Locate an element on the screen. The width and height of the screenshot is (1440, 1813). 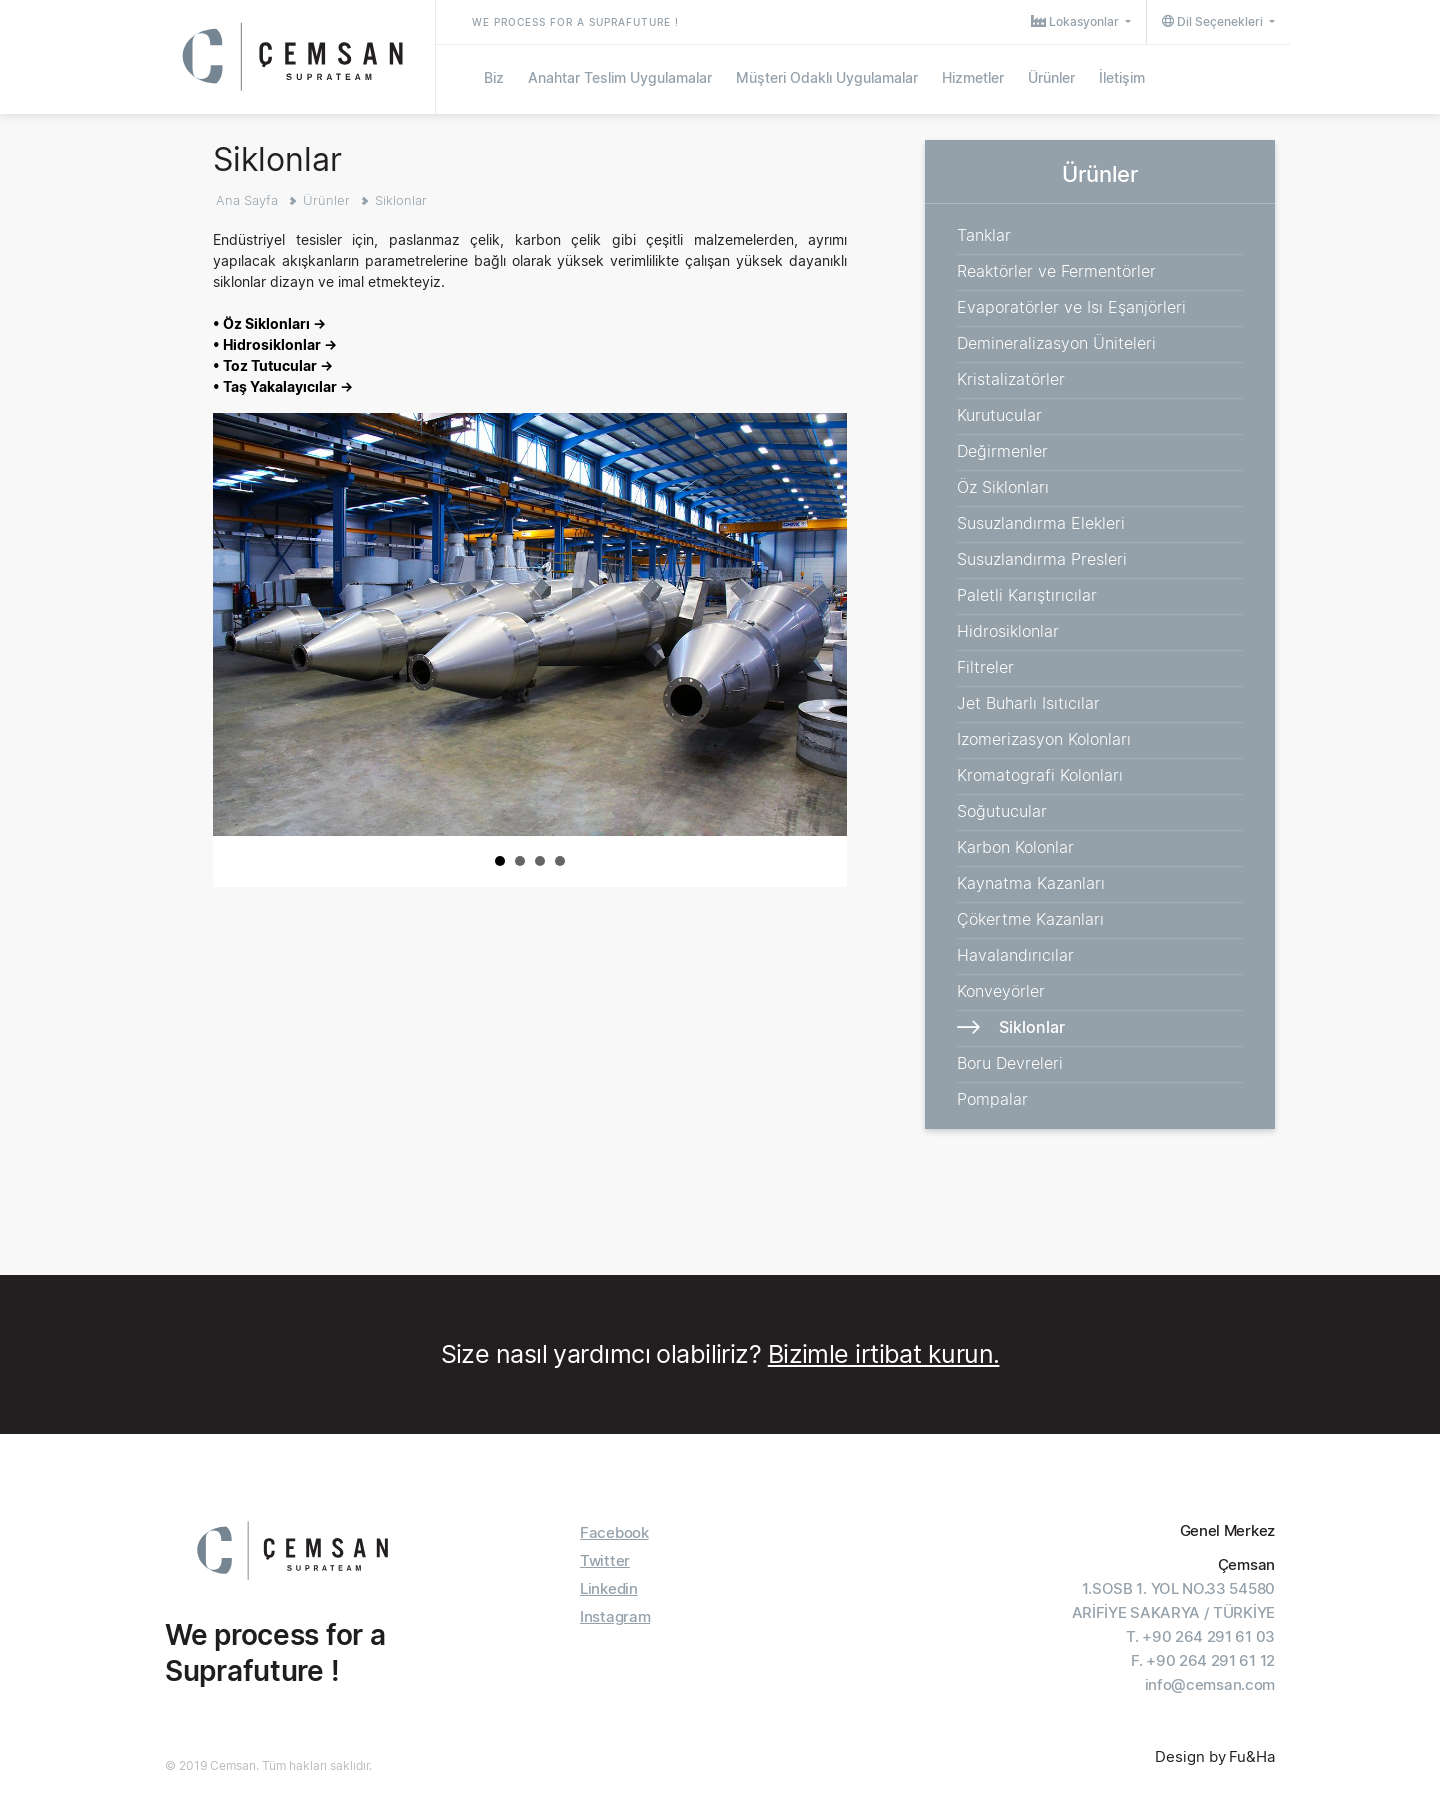
Linkedin is located at coordinates (609, 1588).